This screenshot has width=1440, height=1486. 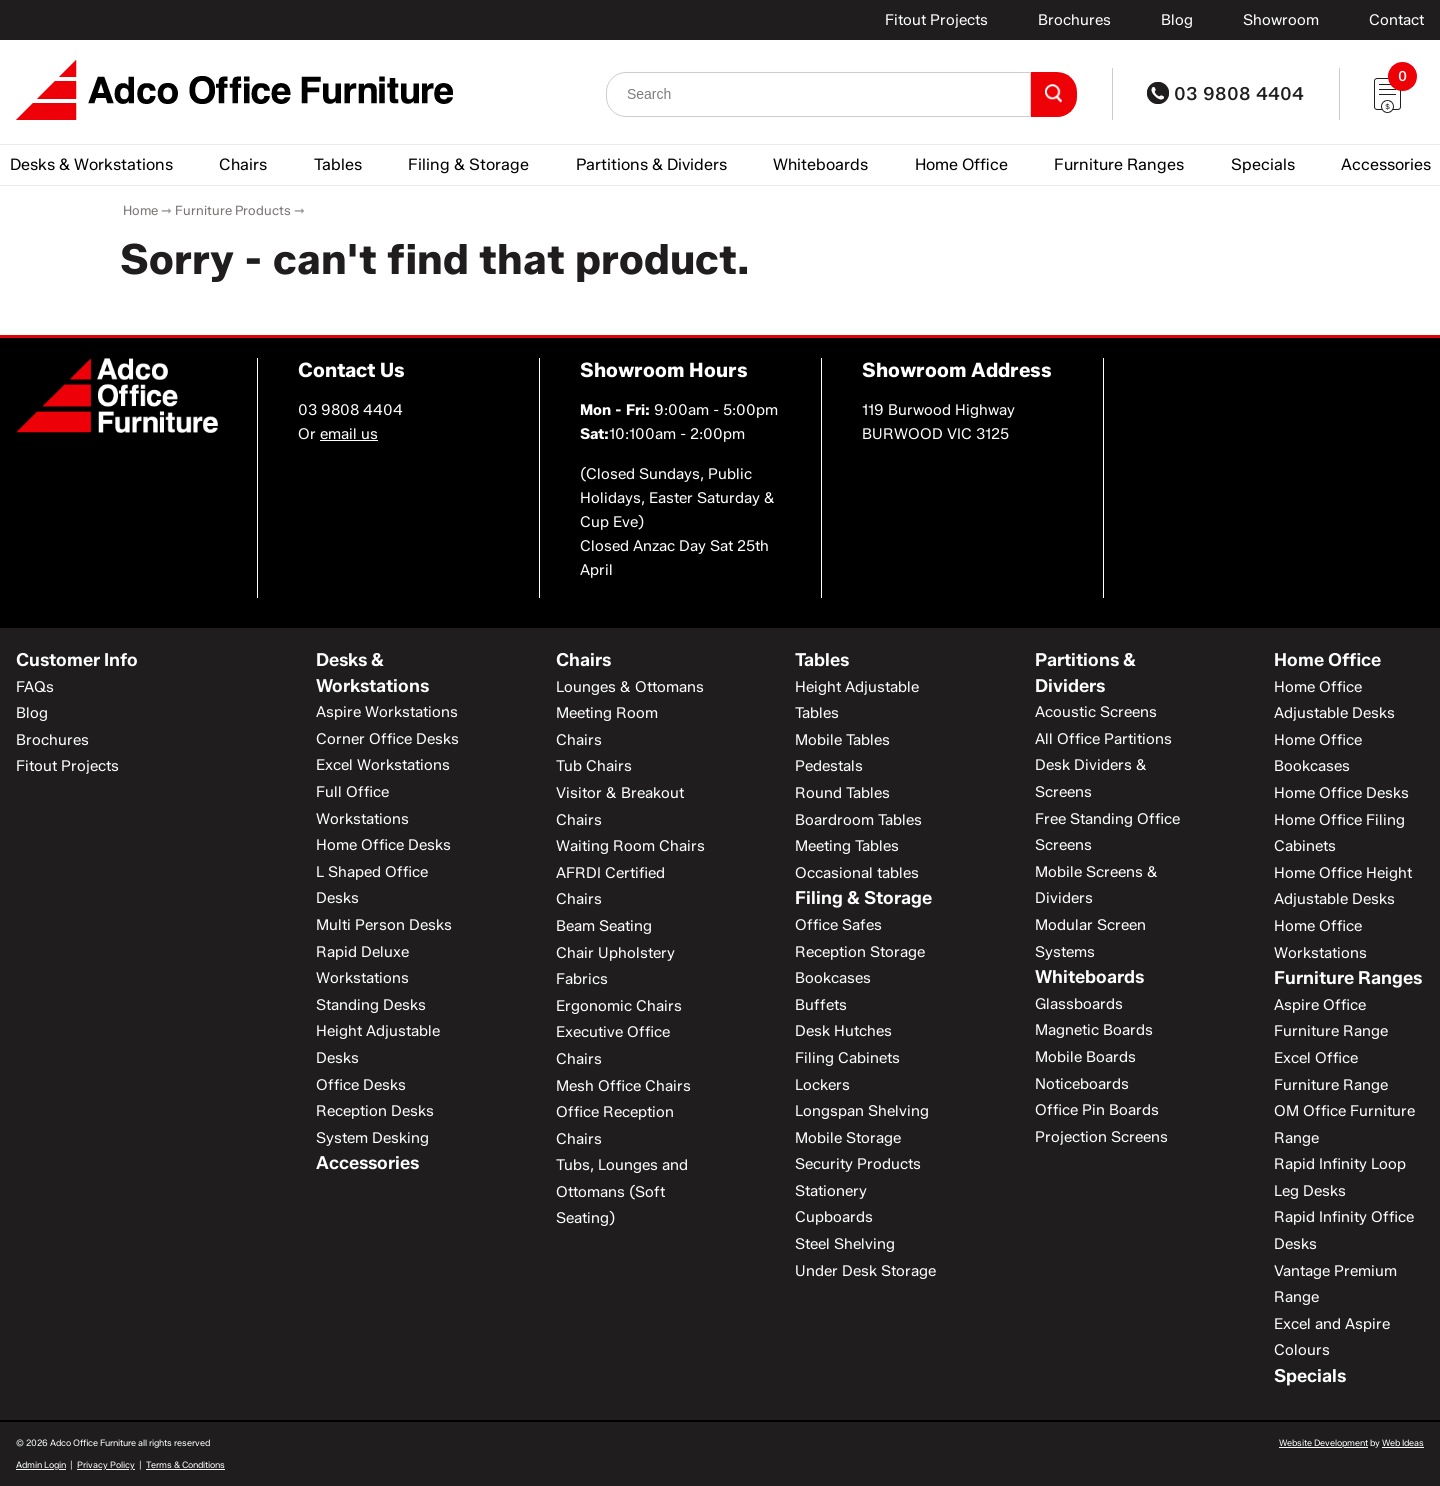 I want to click on Office Safes, so click(x=838, y=925).